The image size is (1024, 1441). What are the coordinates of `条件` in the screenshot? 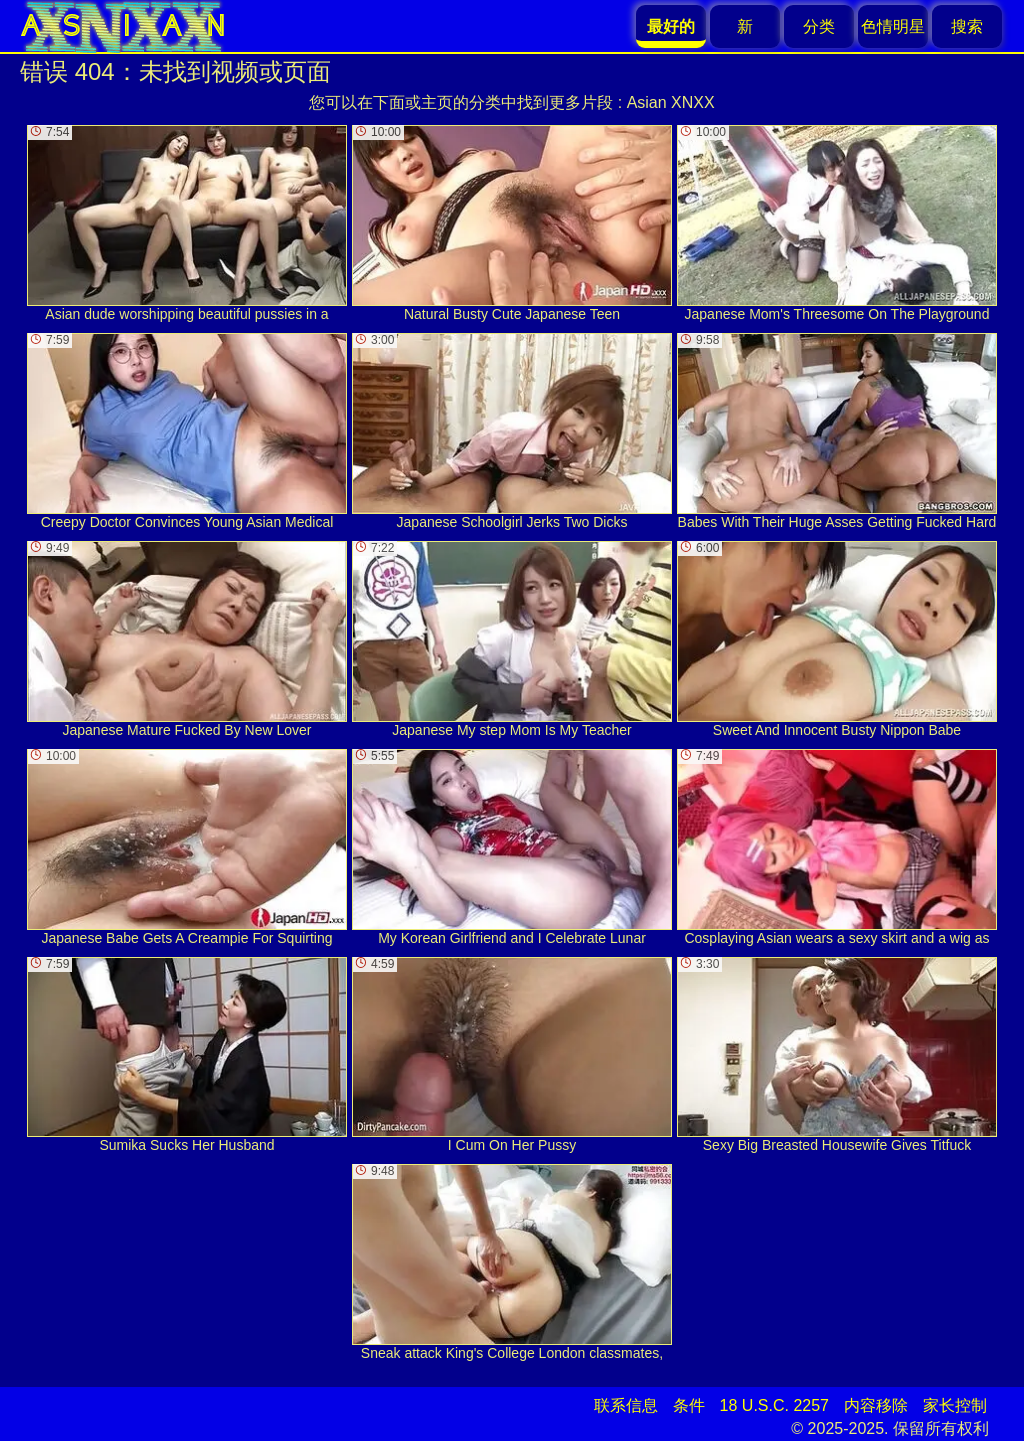 It's located at (689, 1405).